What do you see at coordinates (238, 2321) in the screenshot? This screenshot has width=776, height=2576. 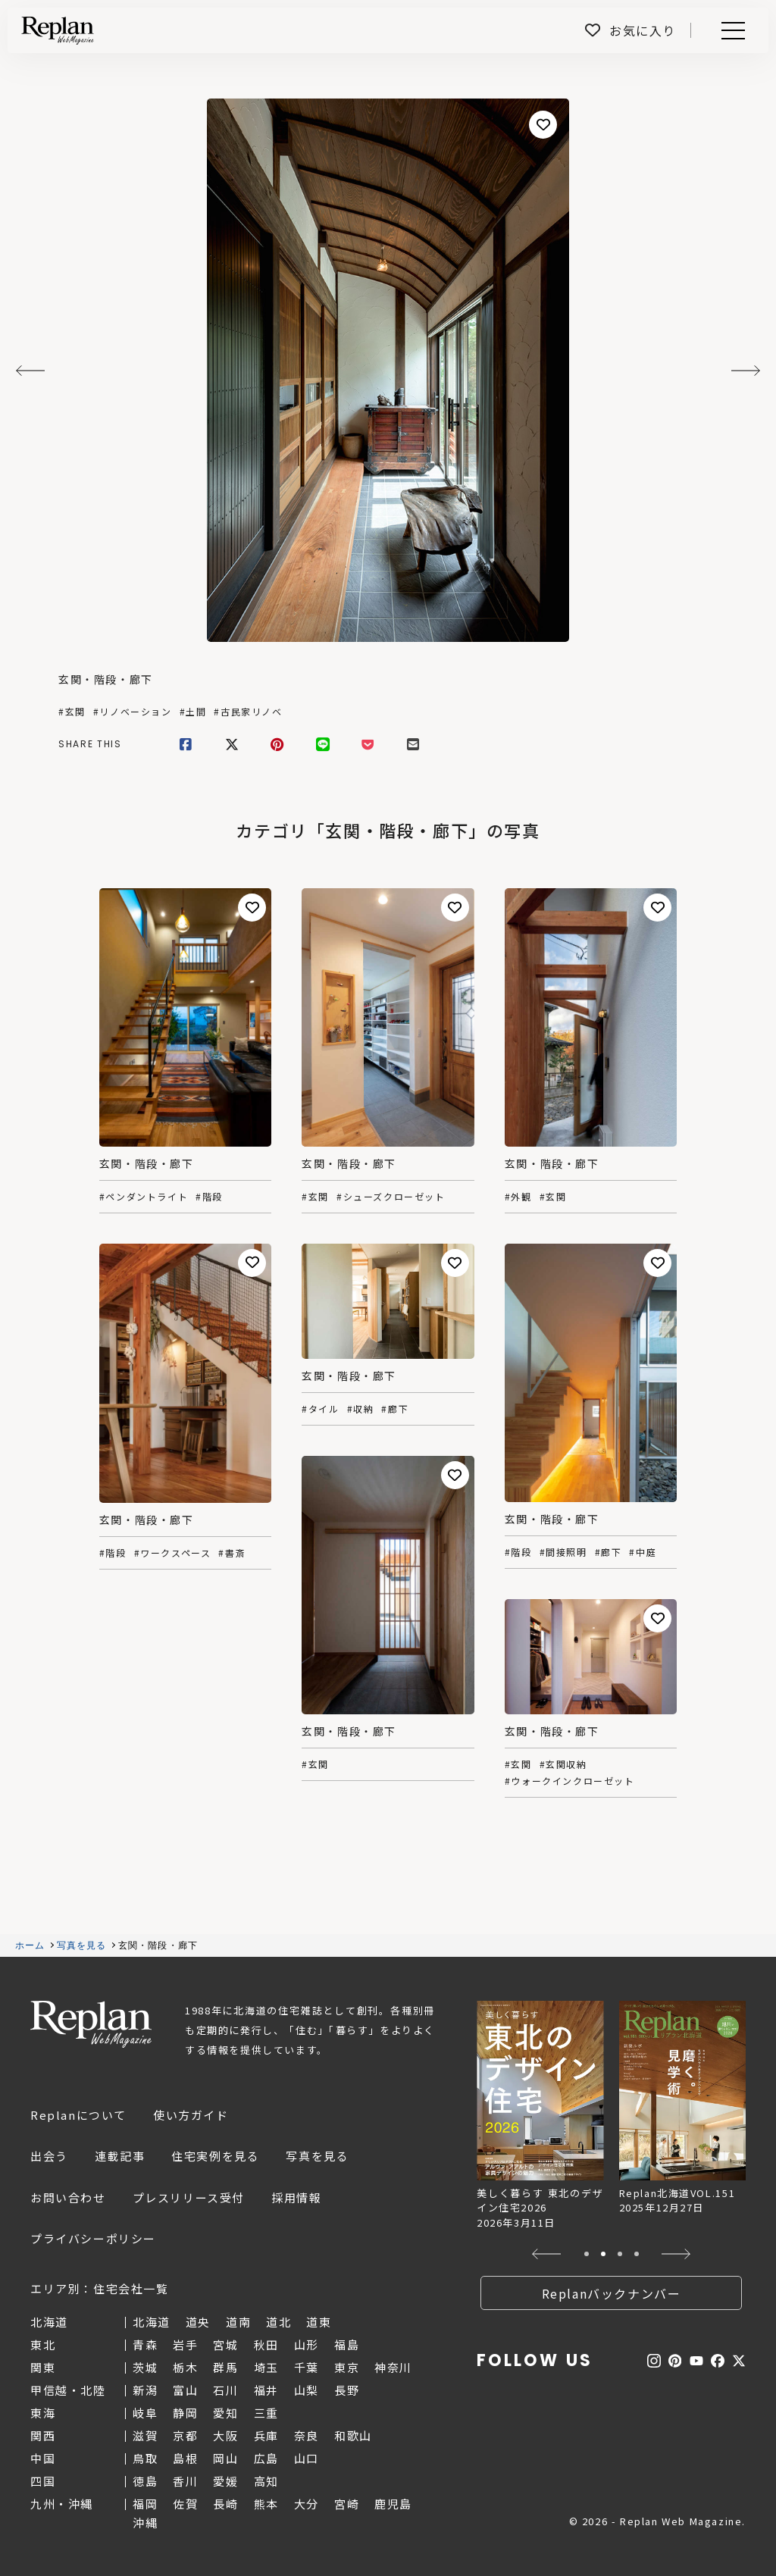 I see `道南` at bounding box center [238, 2321].